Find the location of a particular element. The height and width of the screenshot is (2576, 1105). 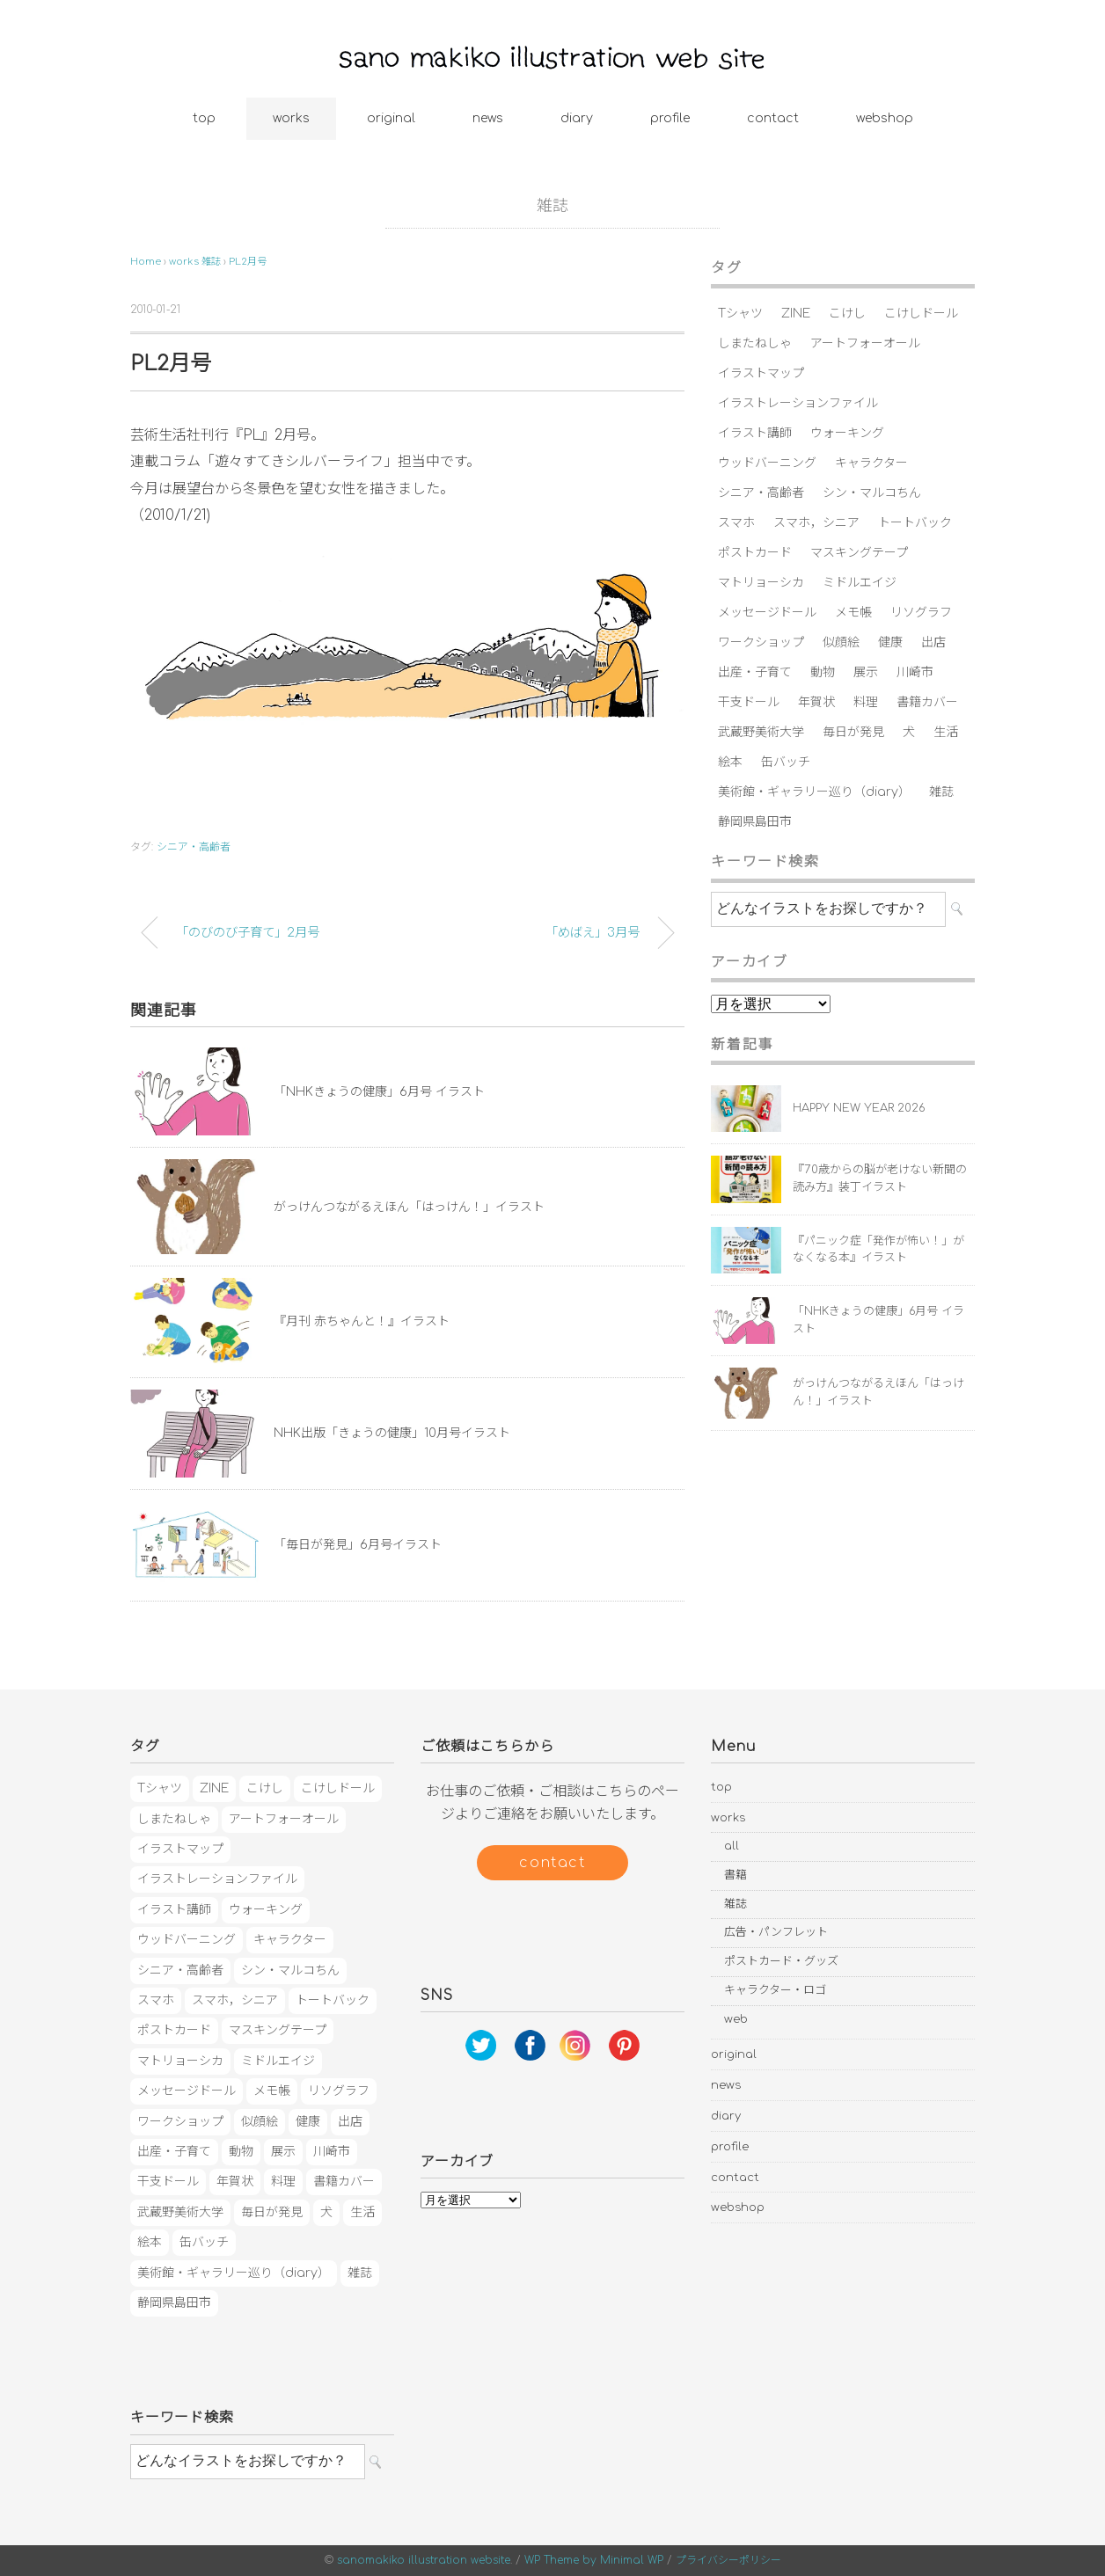

美術館・ギャラリー巡り（diary） [美術館・ギャラリー巡り（diary） (9個の項目)] is located at coordinates (814, 792).